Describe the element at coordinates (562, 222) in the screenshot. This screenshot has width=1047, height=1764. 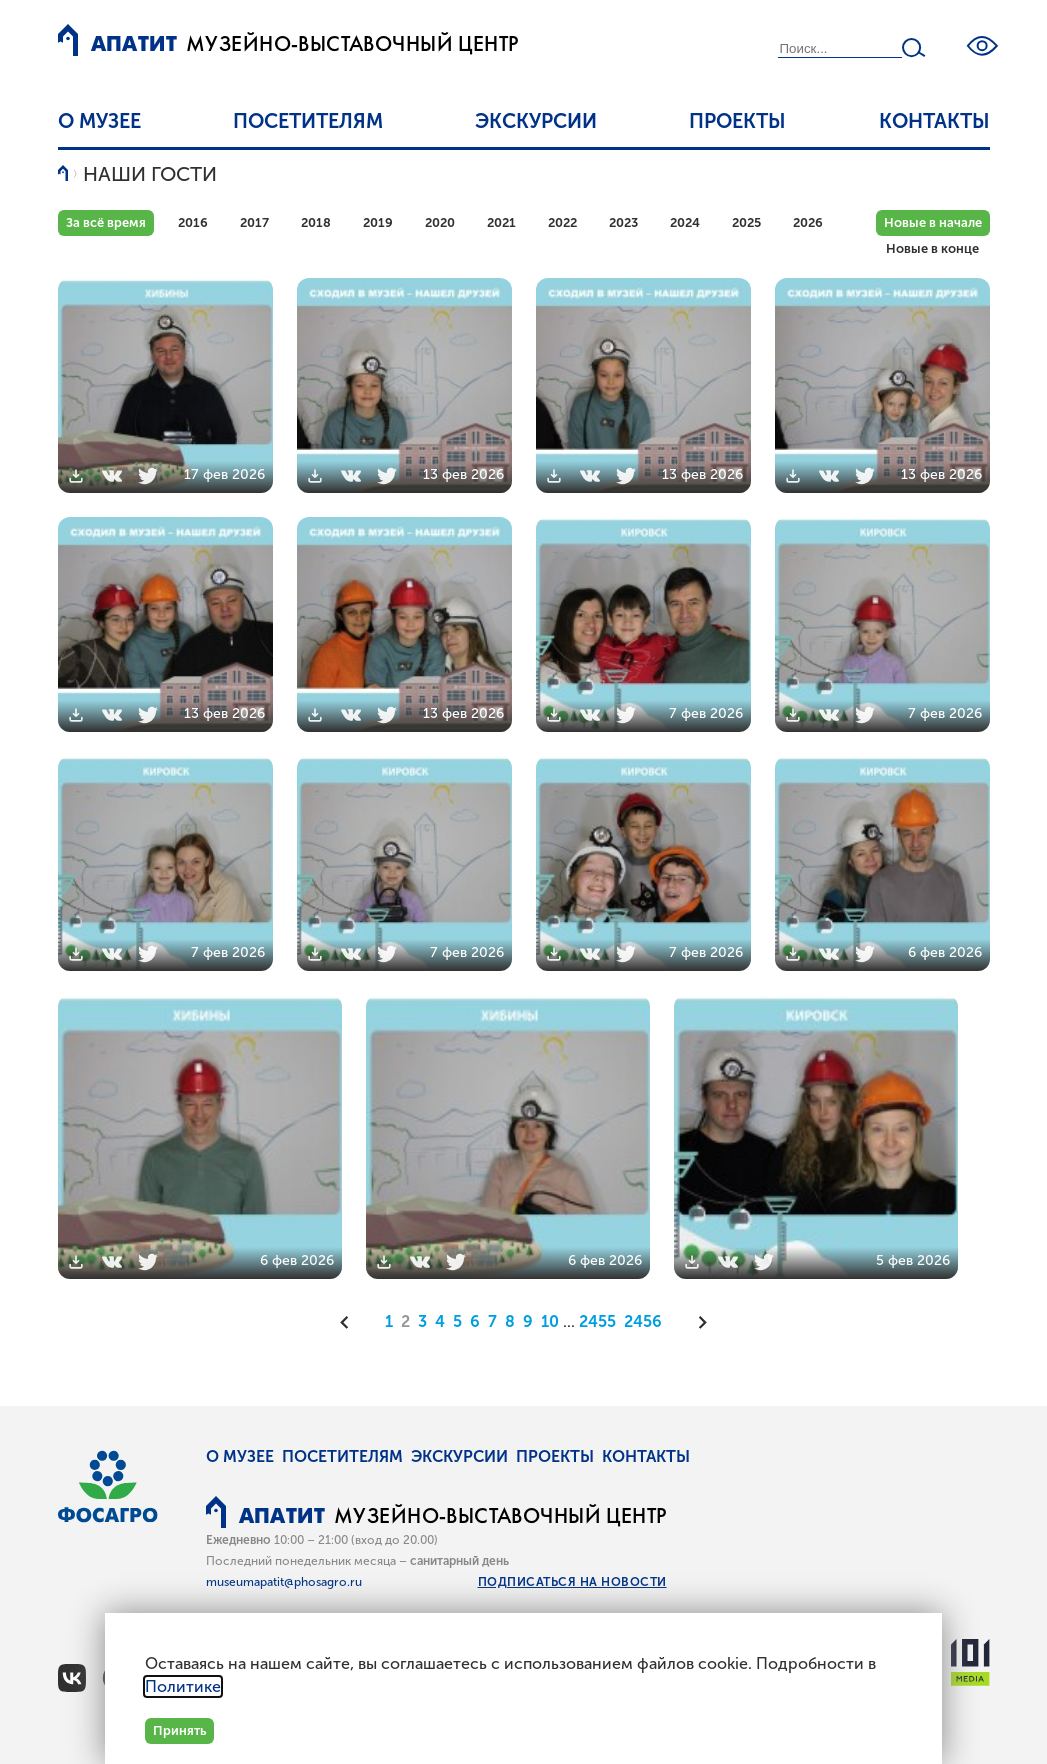
I see `2022` at that location.